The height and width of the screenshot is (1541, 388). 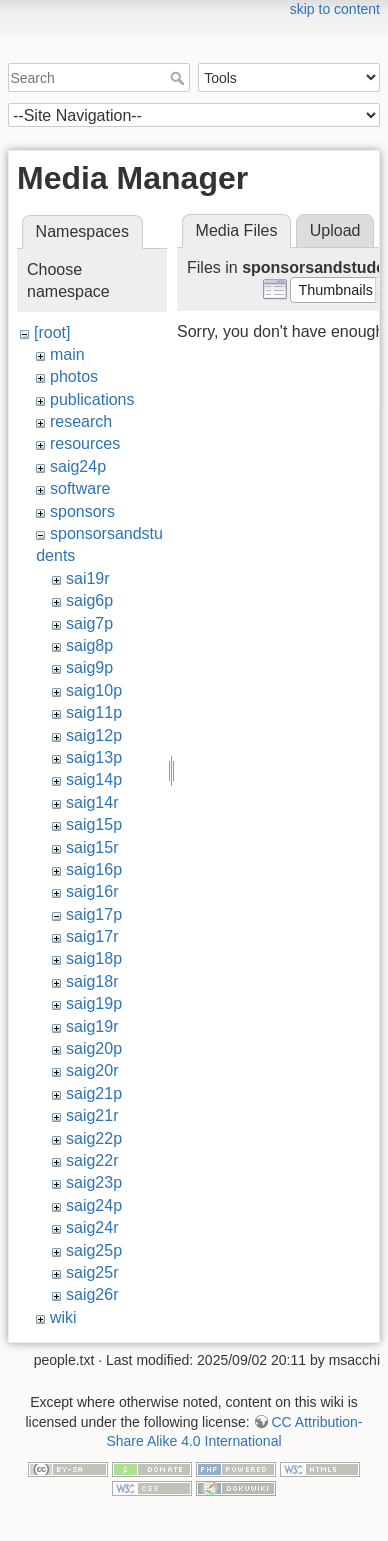 I want to click on saig24r, so click(x=92, y=1227).